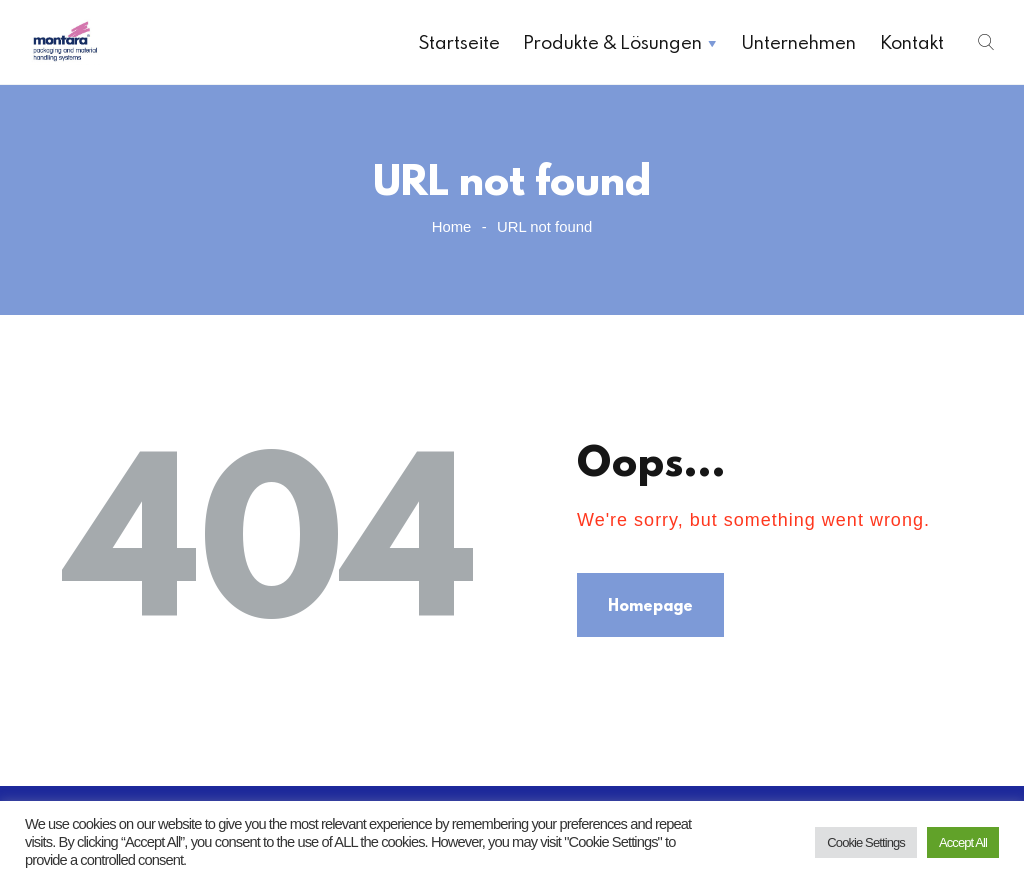 The width and height of the screenshot is (1024, 883). What do you see at coordinates (963, 842) in the screenshot?
I see `Accept All [button]` at bounding box center [963, 842].